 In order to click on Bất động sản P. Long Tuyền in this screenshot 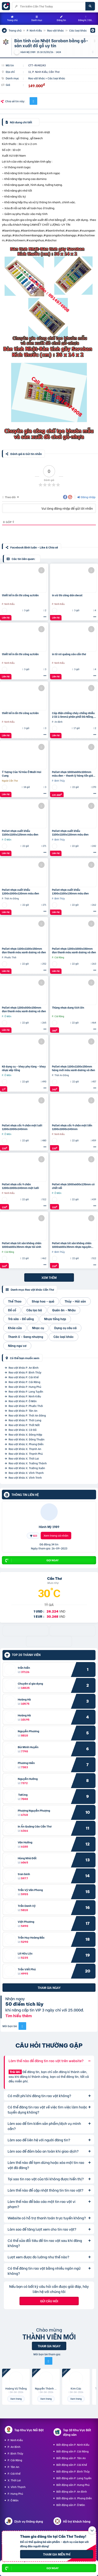, I will do `click(74, 2478)`.